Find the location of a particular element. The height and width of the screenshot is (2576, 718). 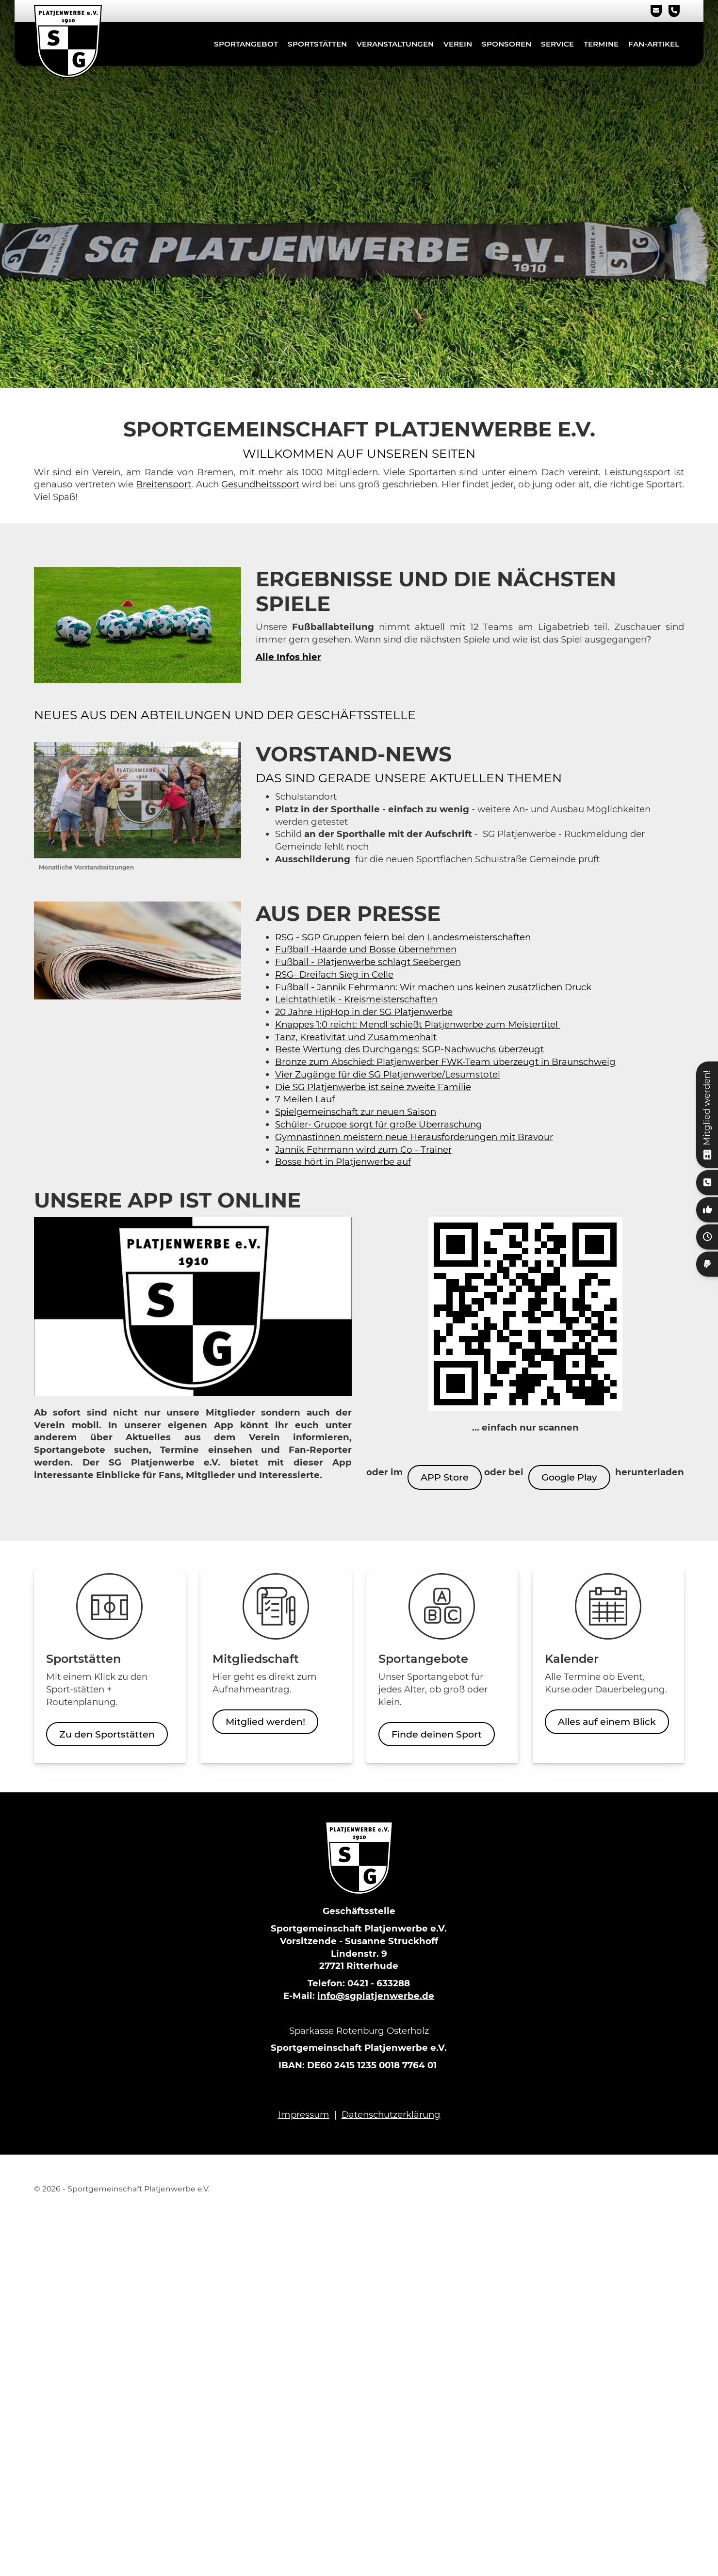

Knappes 1:0 reicht: Mendl schießt Platjenwerbe zum Meistertitel is located at coordinates (417, 1024).